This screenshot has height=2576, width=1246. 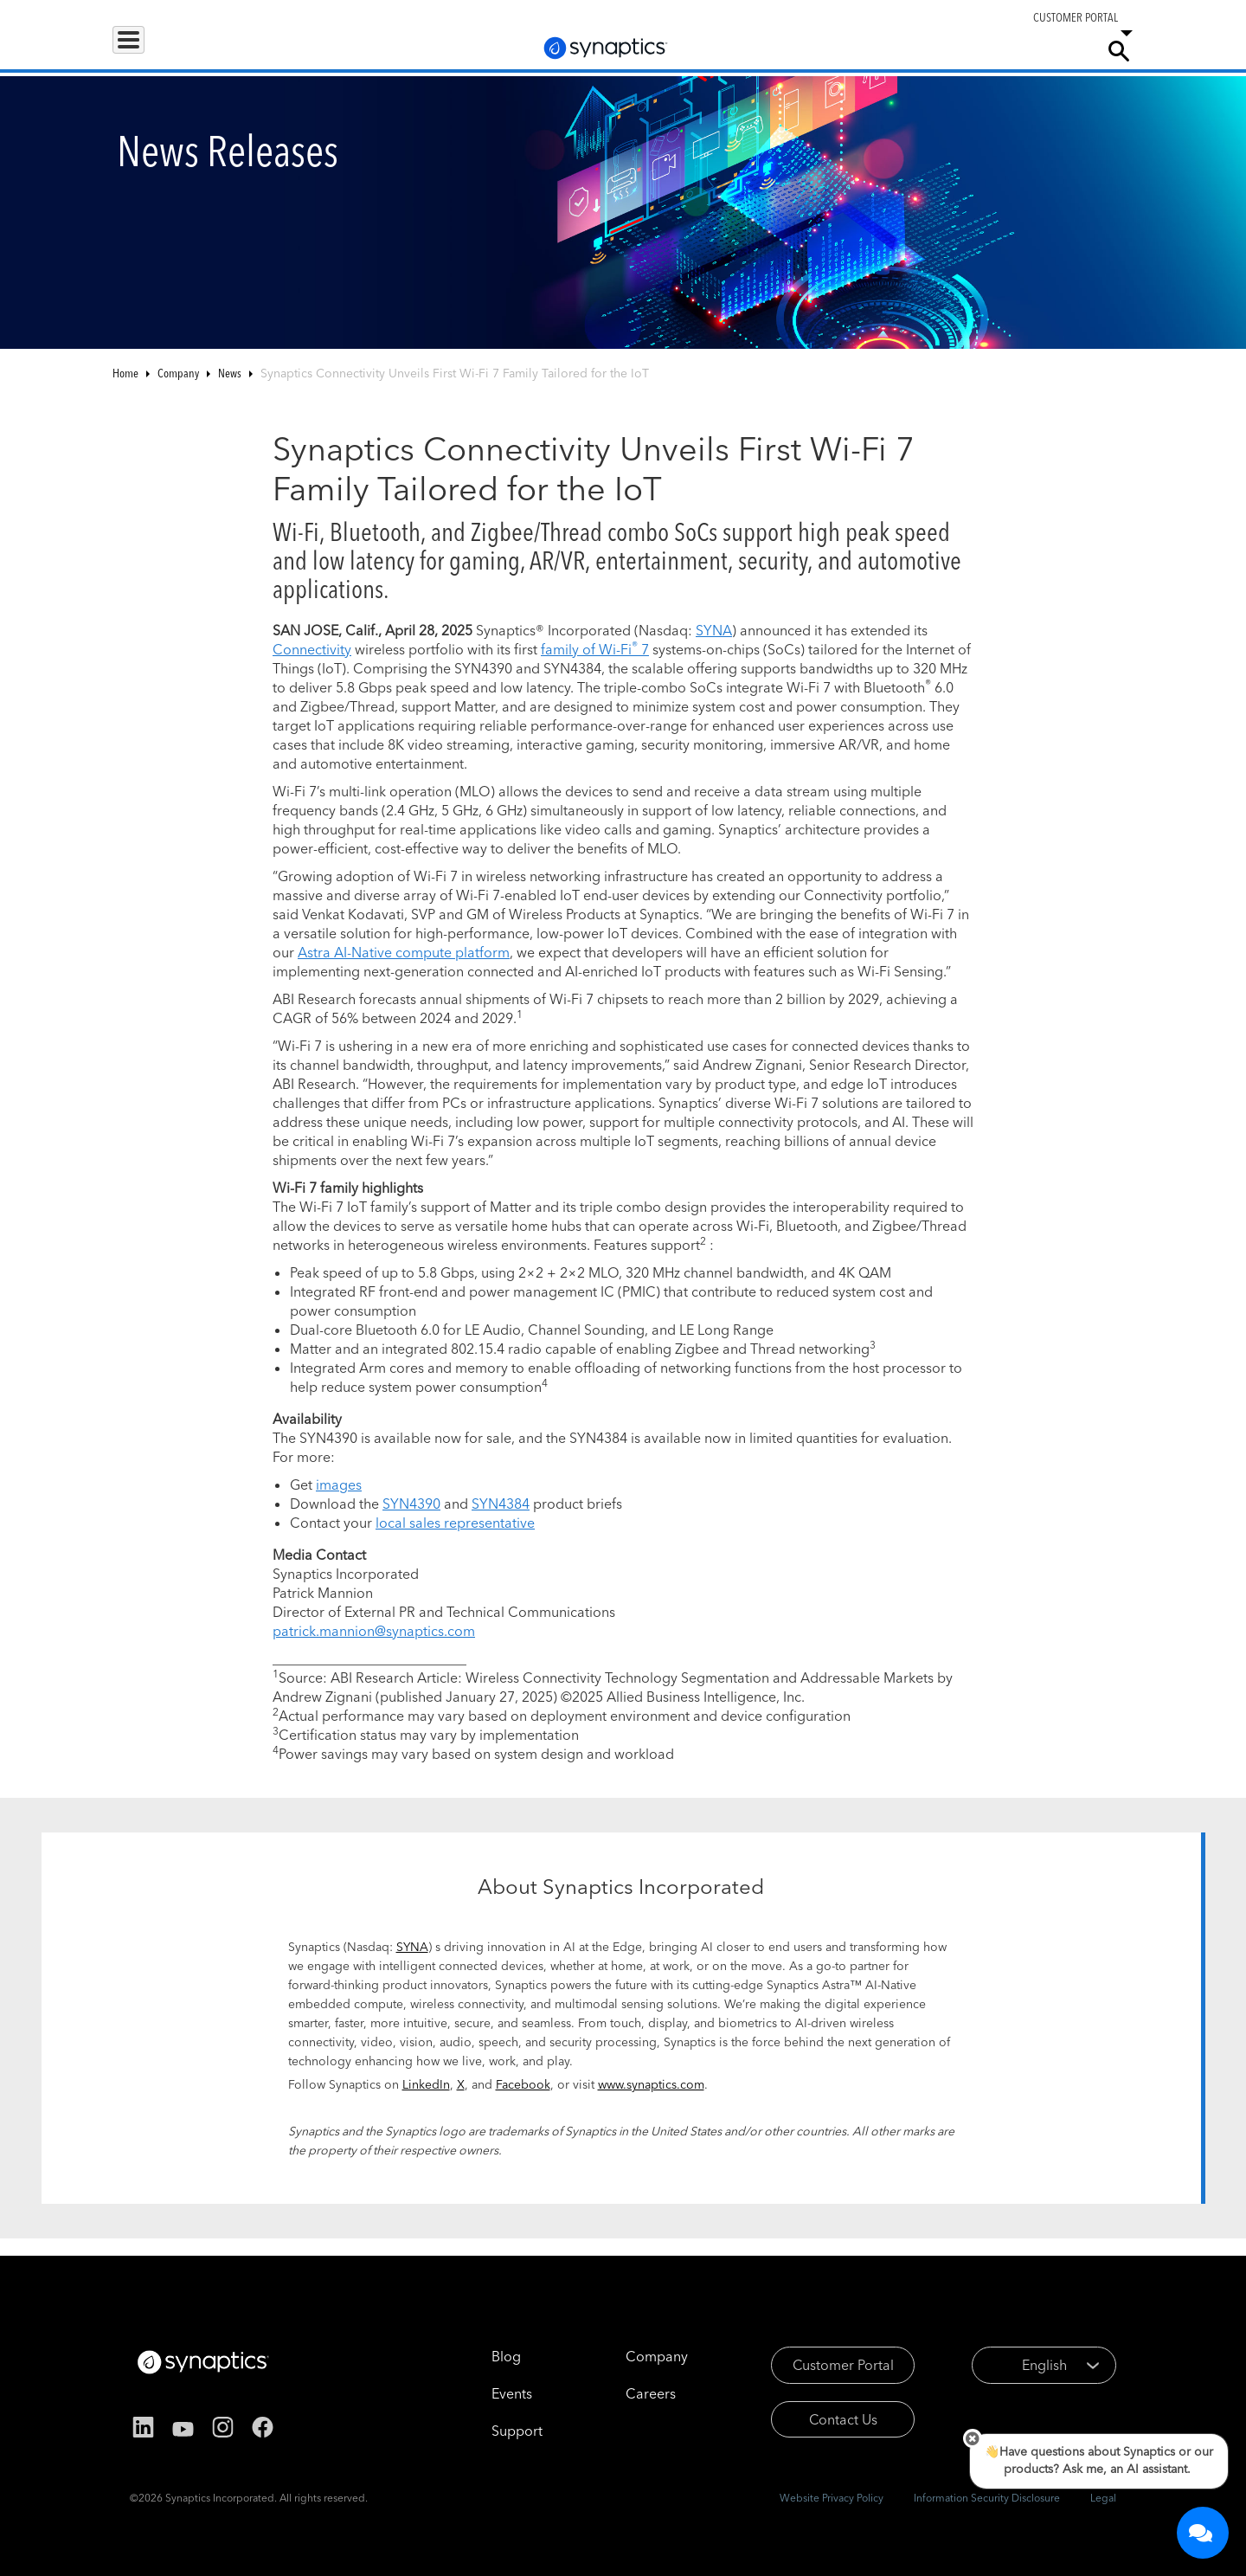 What do you see at coordinates (819, 2364) in the screenshot?
I see `Customer Portal` at bounding box center [819, 2364].